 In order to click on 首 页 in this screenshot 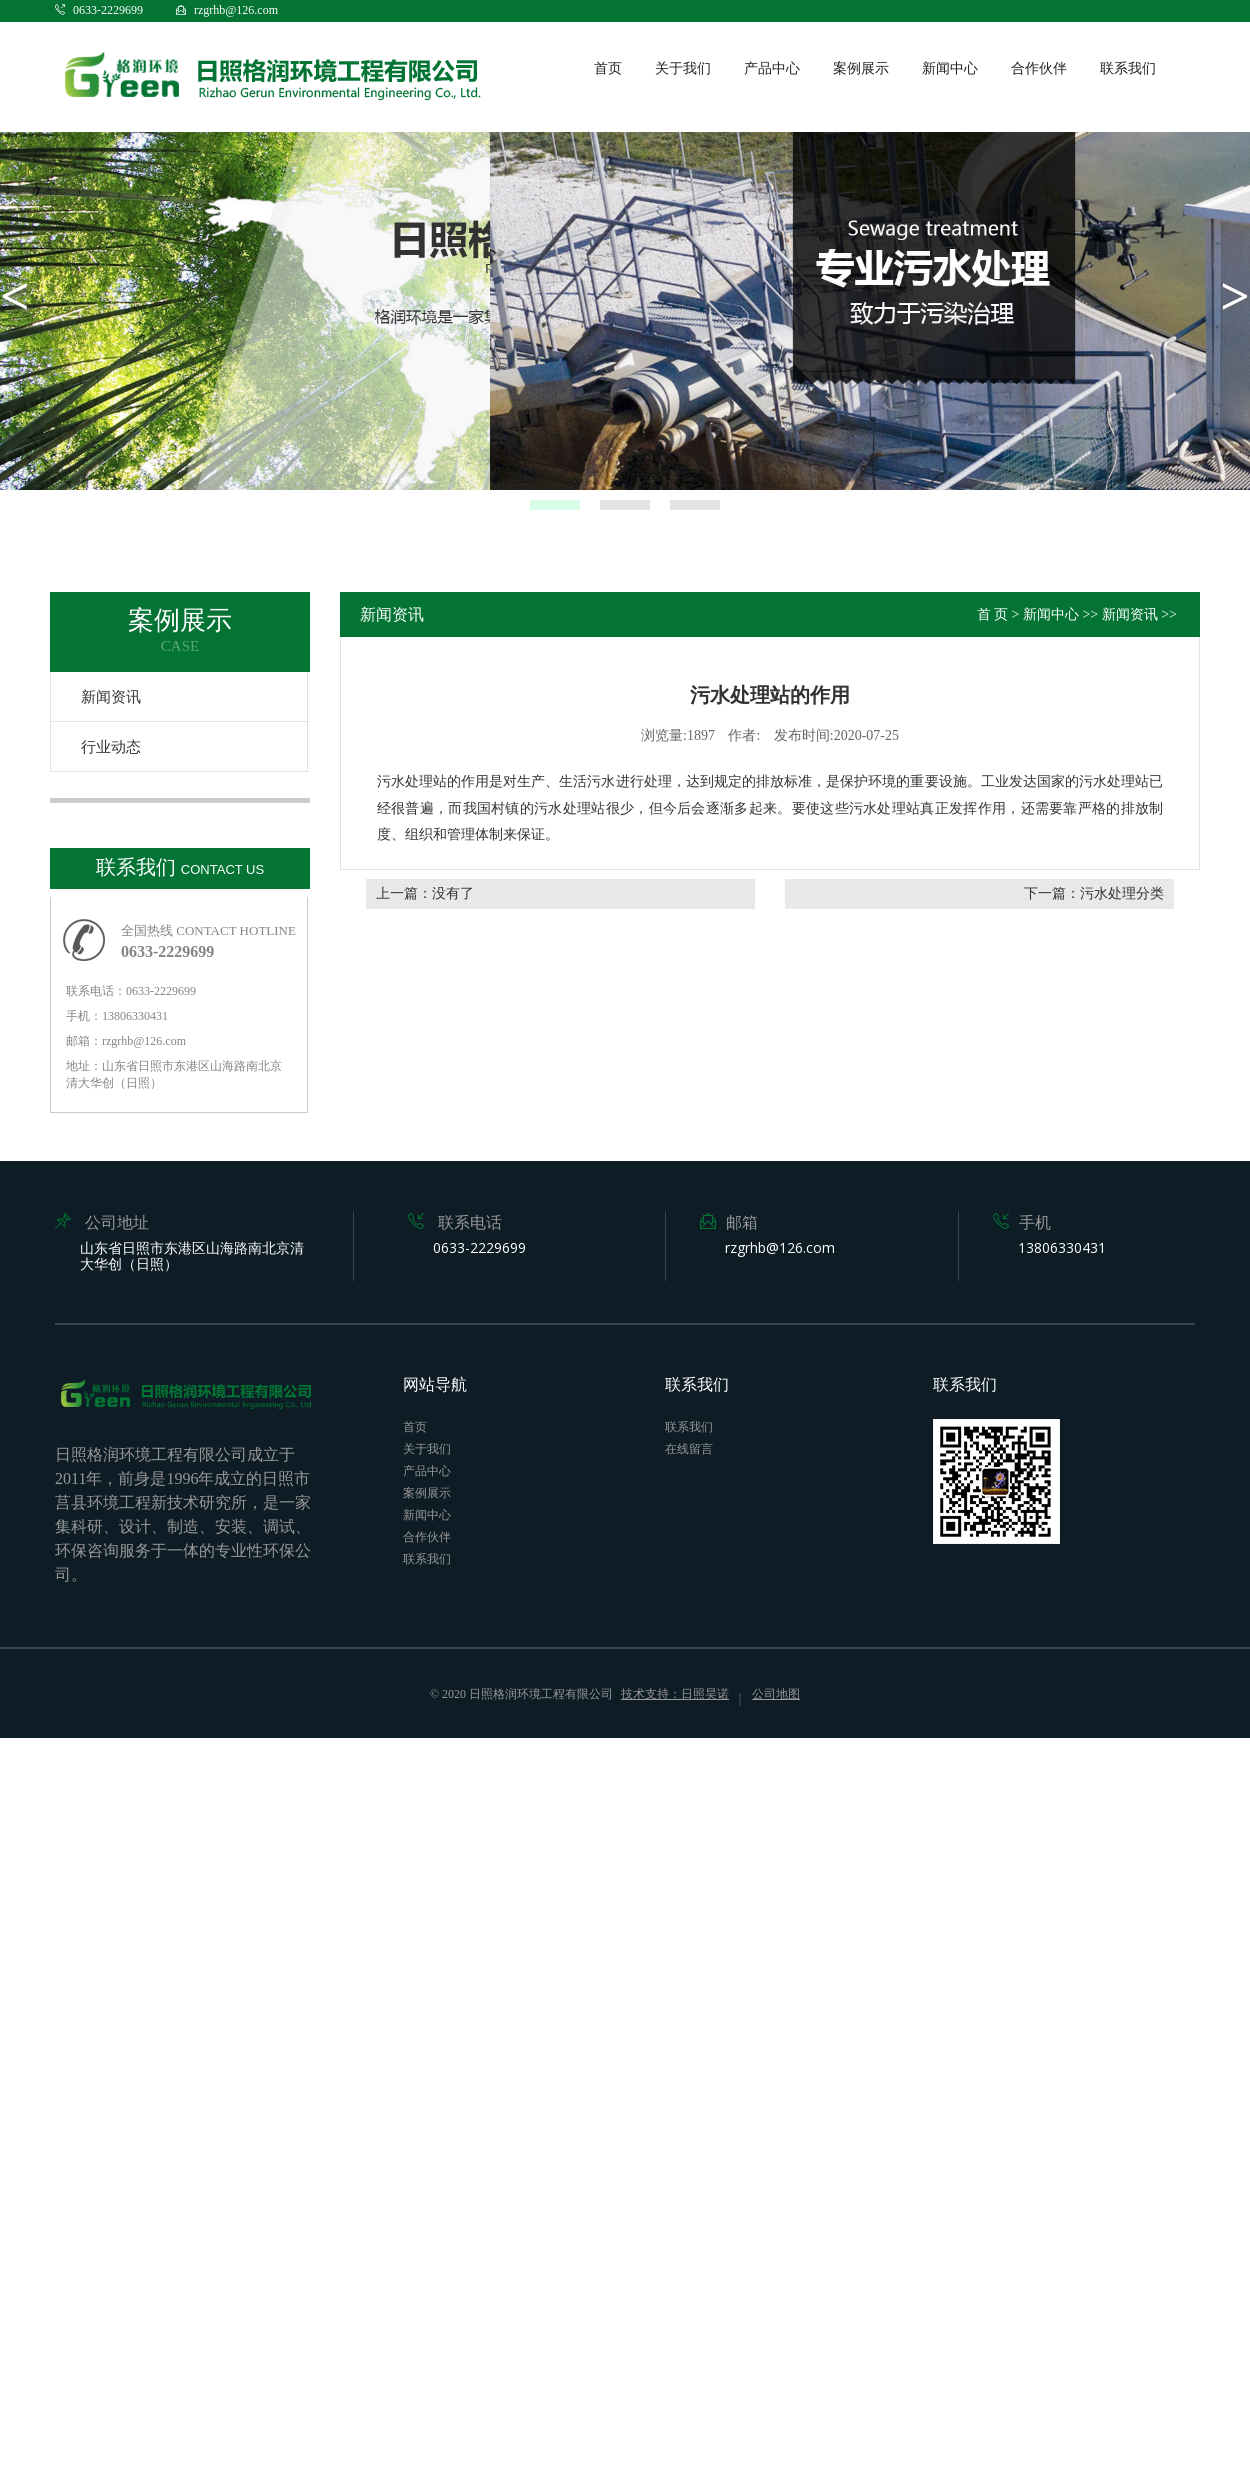, I will do `click(993, 614)`.